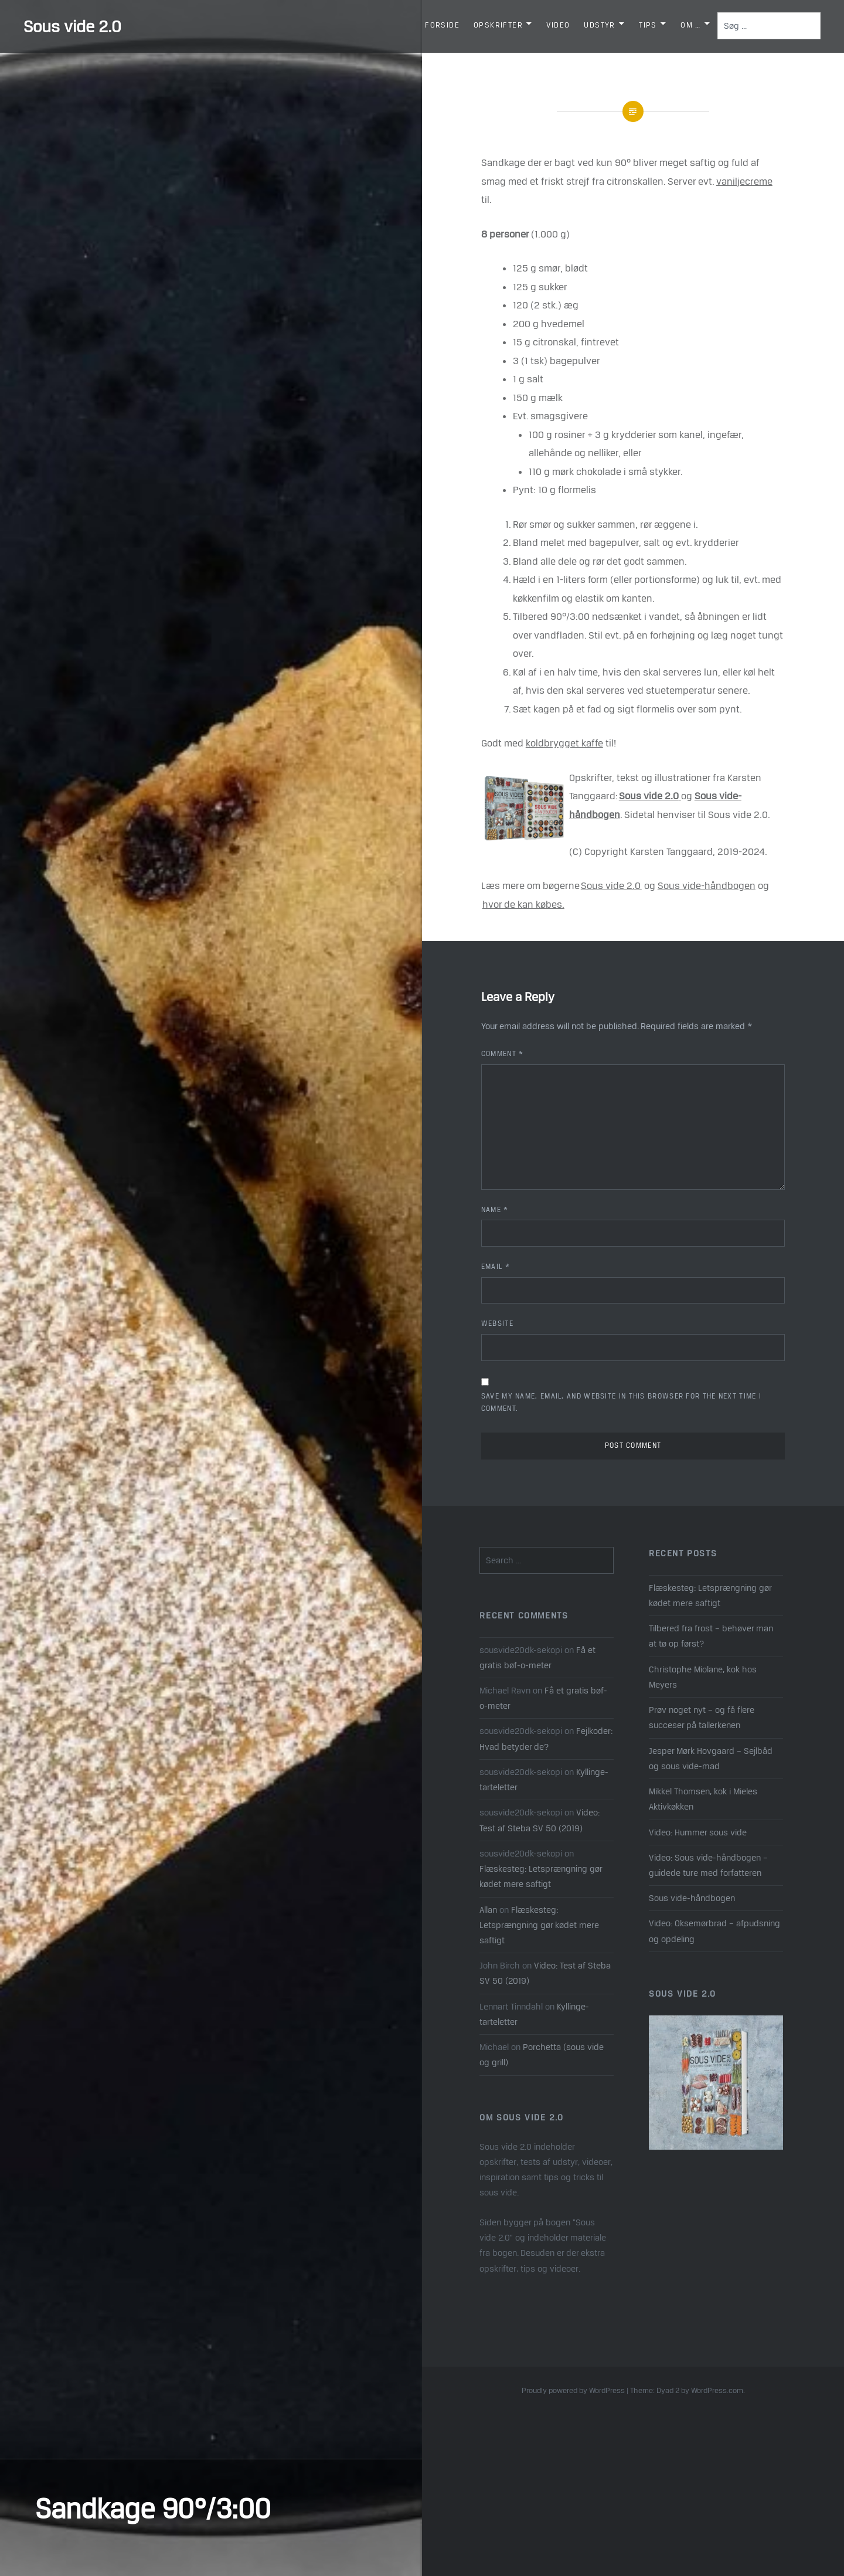  What do you see at coordinates (497, 1323) in the screenshot?
I see `Website` at bounding box center [497, 1323].